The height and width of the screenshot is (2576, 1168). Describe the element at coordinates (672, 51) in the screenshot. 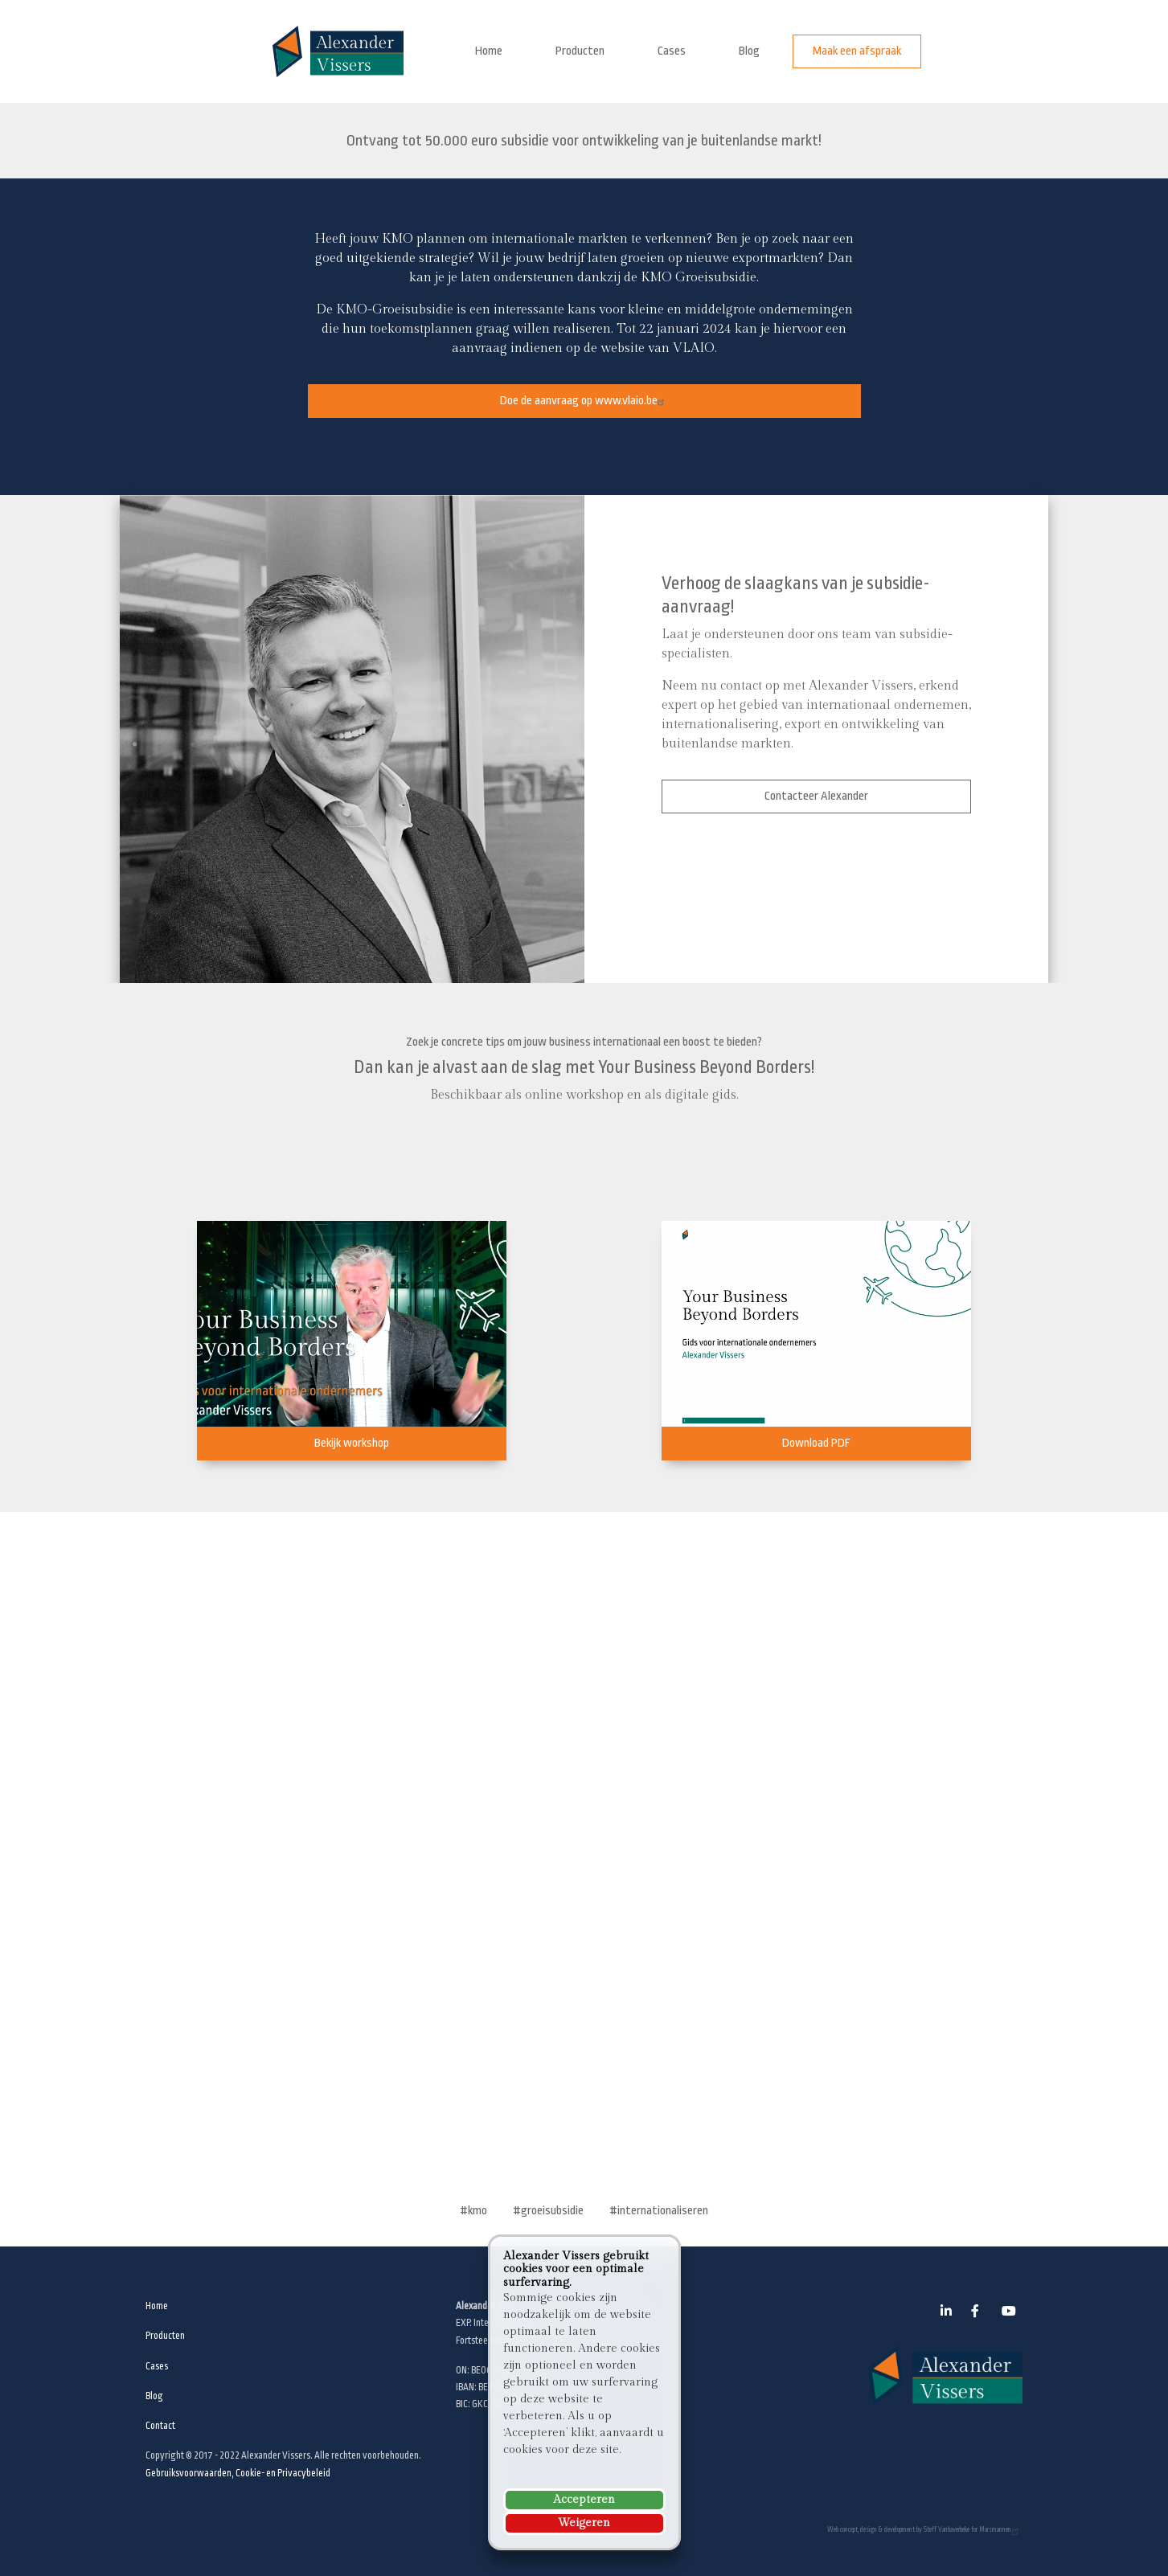

I see `Cases` at that location.